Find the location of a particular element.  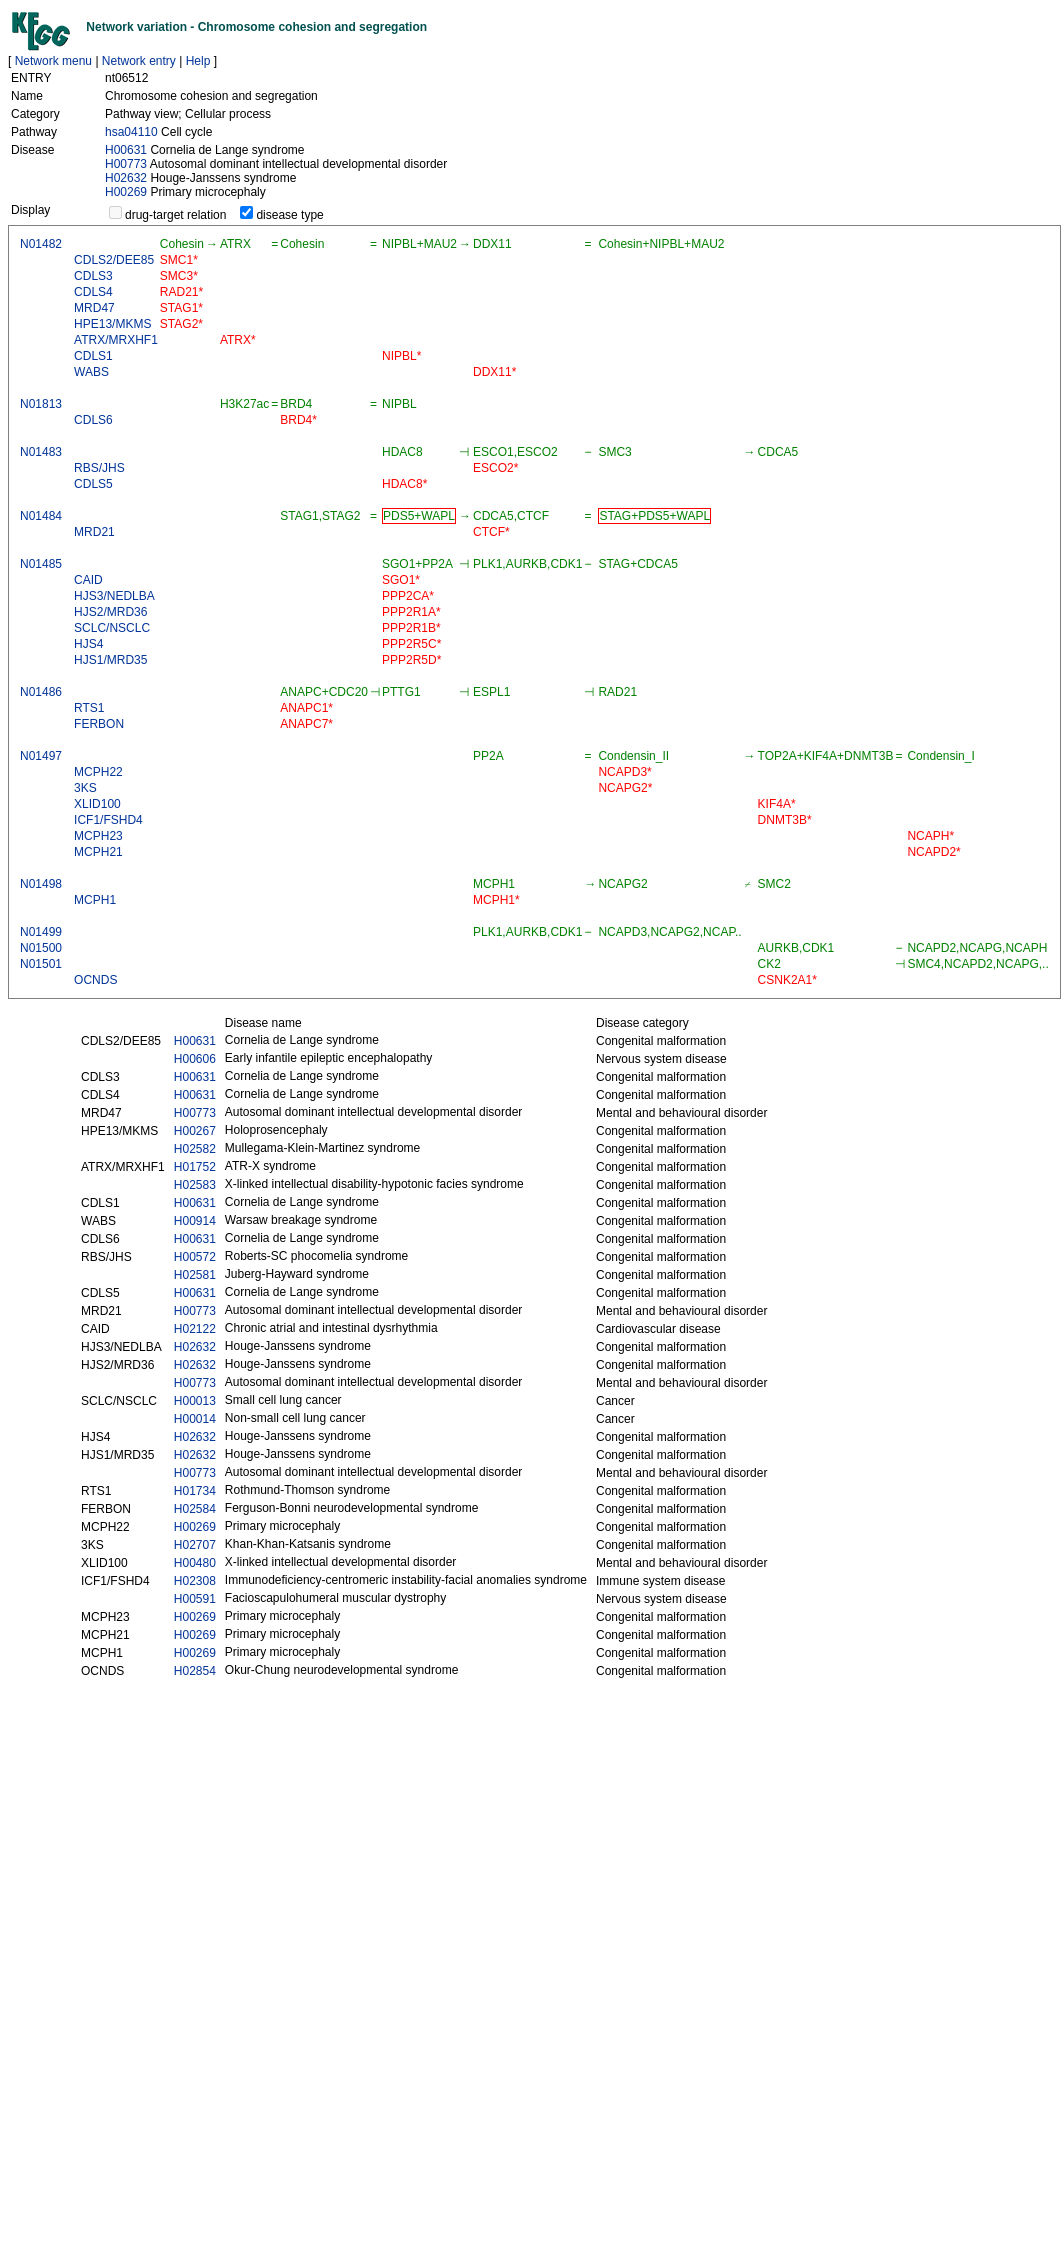

H00267 is located at coordinates (195, 1131).